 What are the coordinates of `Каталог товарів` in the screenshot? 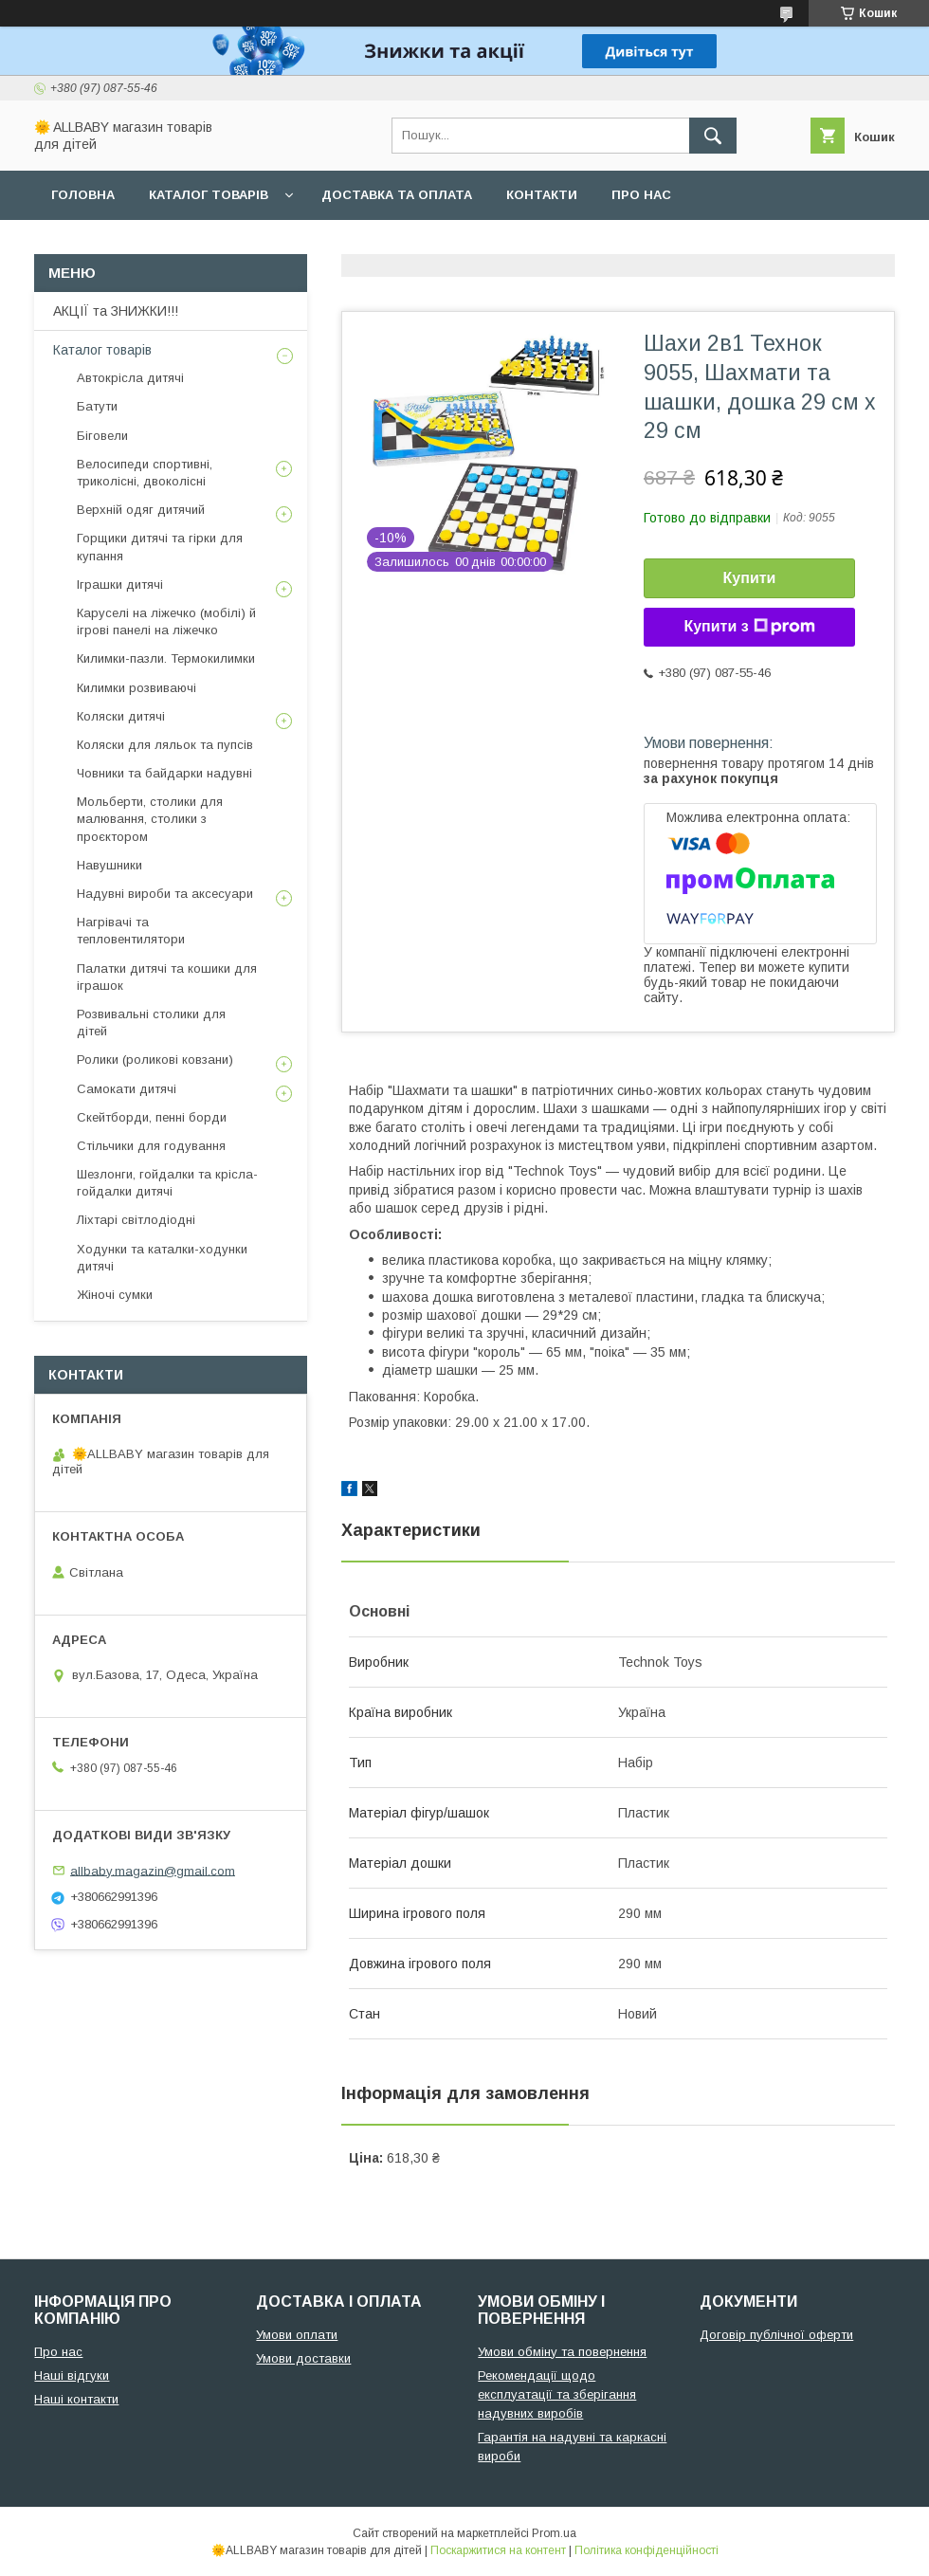 It's located at (208, 195).